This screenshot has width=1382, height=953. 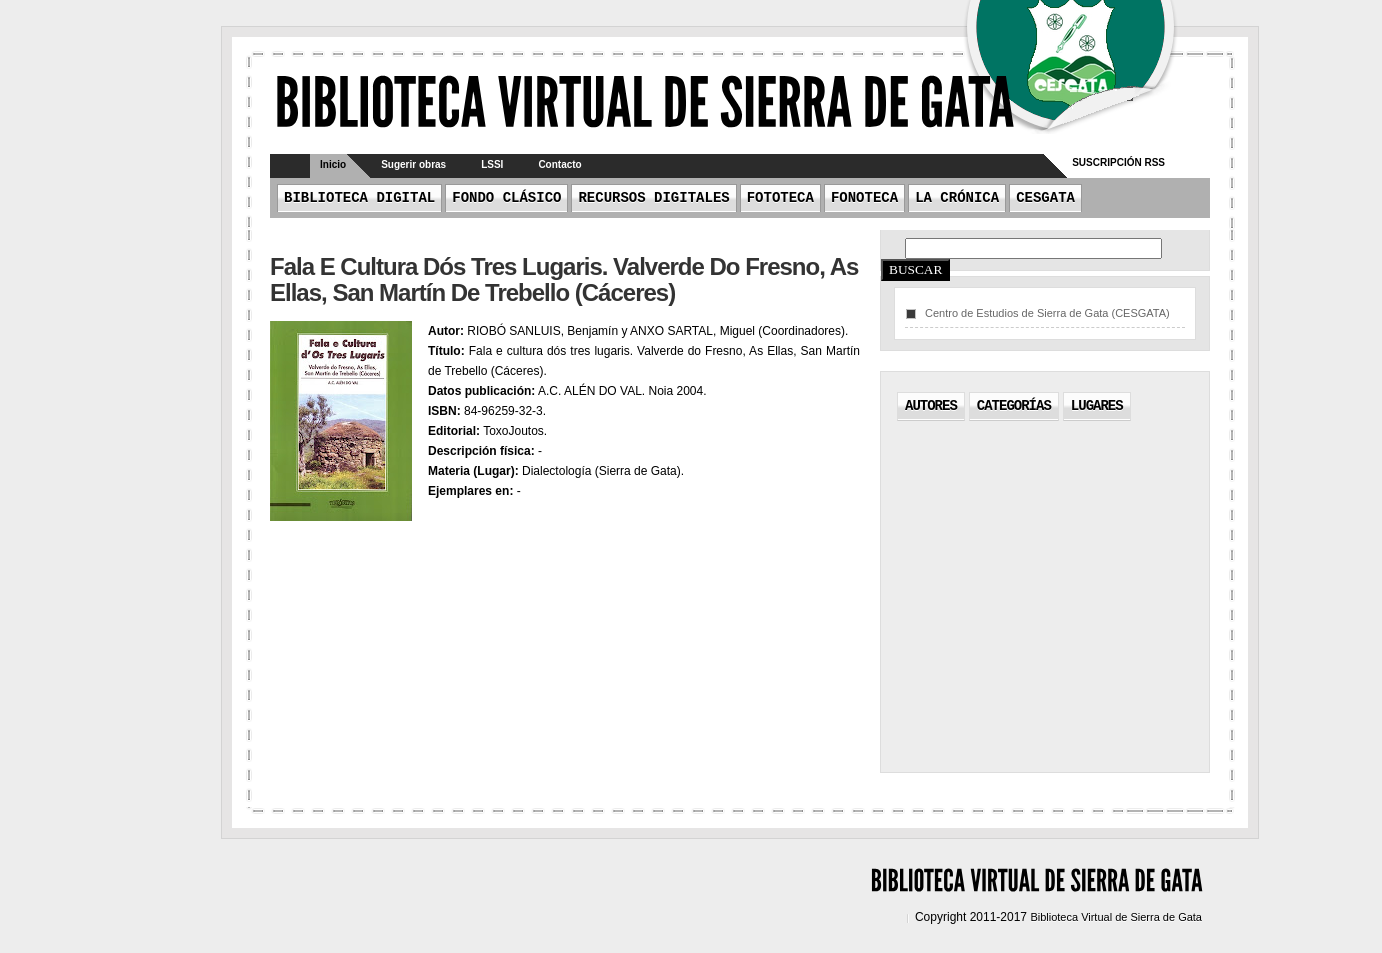 What do you see at coordinates (1045, 198) in the screenshot?
I see `CESGATA` at bounding box center [1045, 198].